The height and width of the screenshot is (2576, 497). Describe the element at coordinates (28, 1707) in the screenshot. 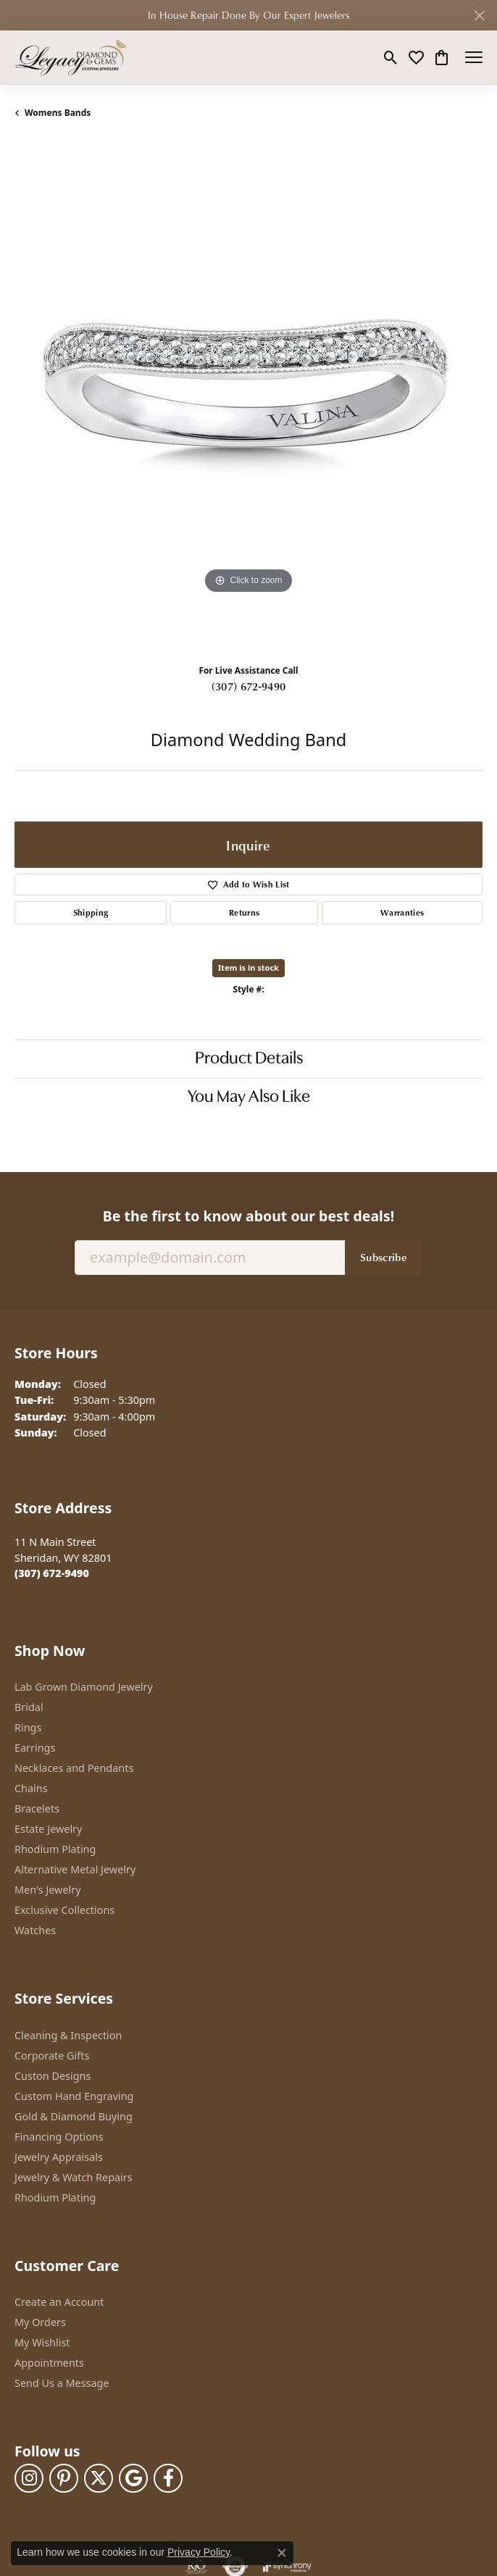

I see `Bridal` at that location.